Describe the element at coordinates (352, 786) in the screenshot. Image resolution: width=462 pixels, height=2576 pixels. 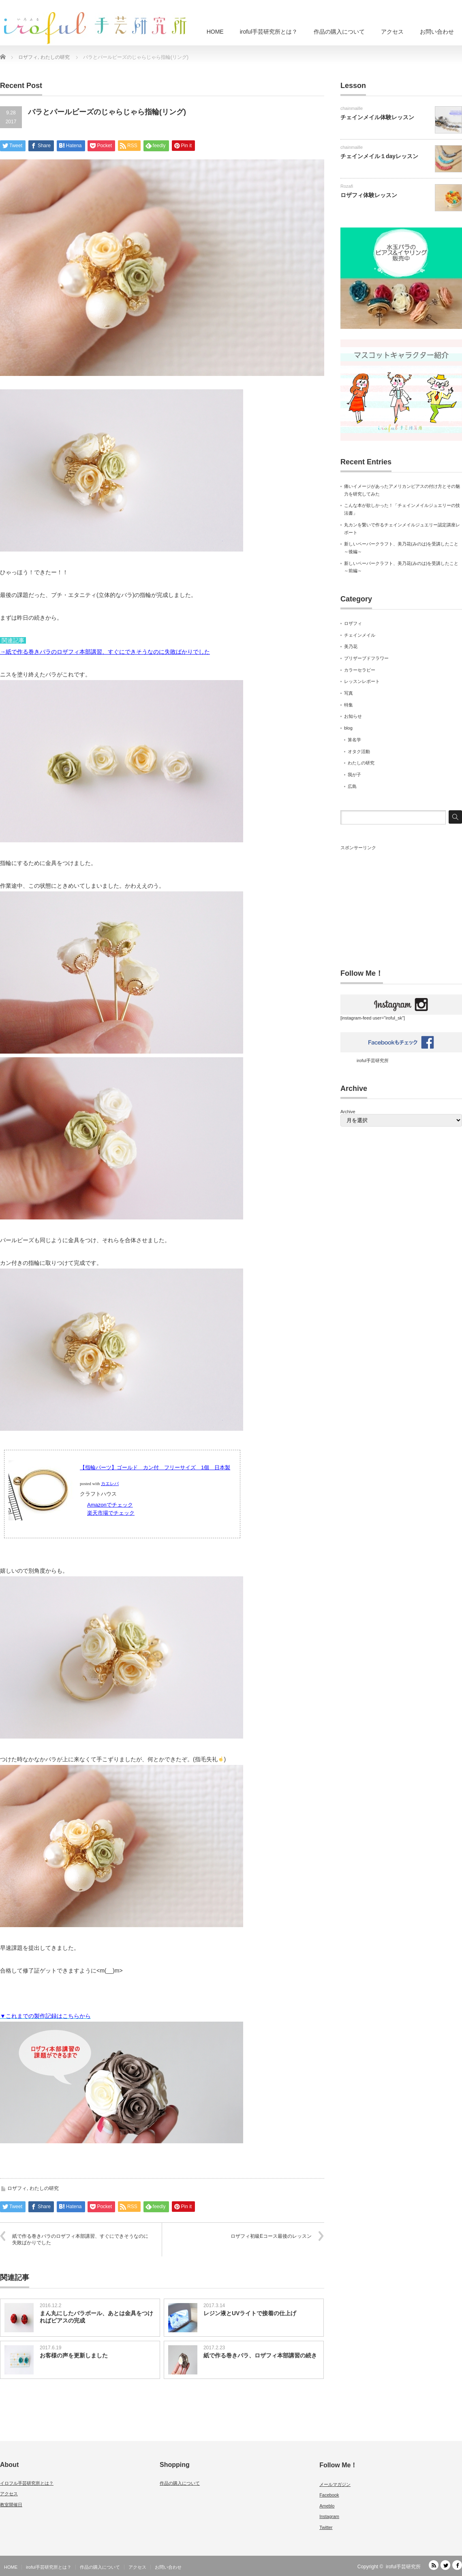
I see `広島` at that location.